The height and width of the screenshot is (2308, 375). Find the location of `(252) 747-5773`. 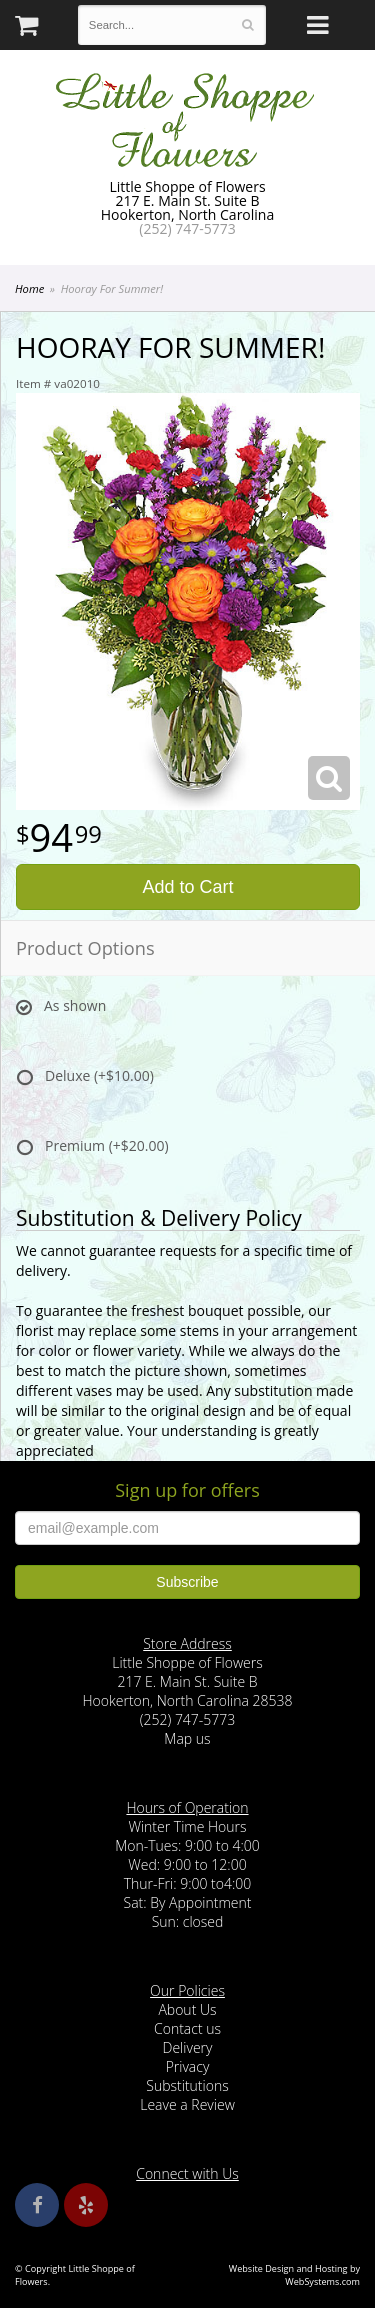

(252) 747-5773 is located at coordinates (187, 228).